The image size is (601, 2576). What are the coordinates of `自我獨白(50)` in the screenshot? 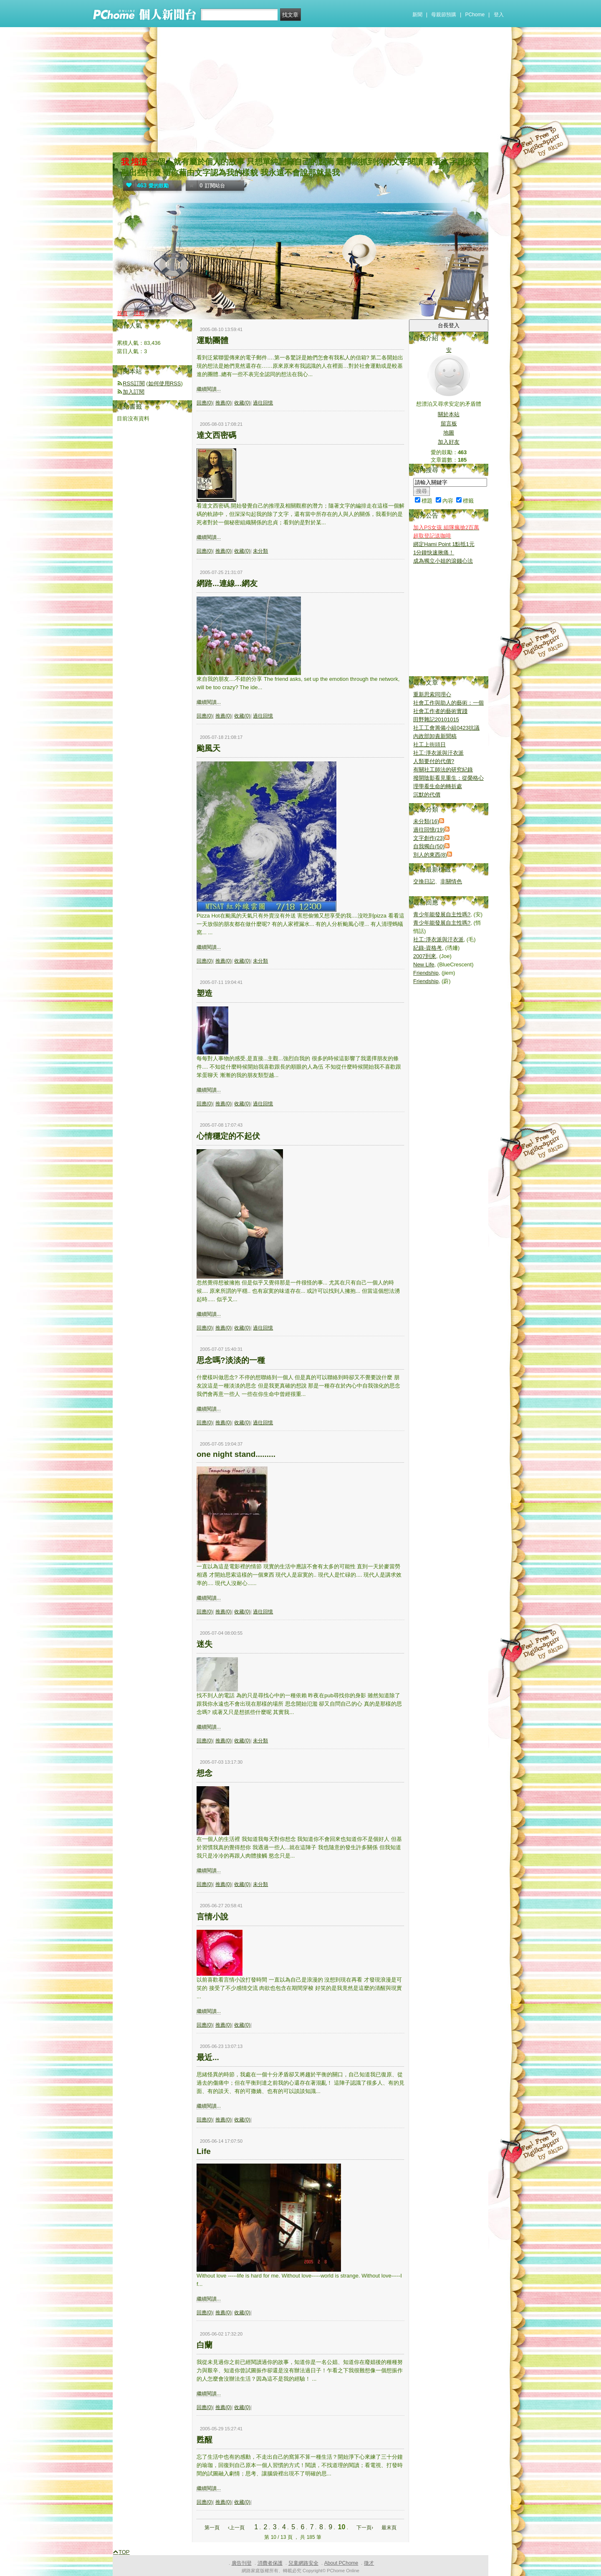 It's located at (428, 846).